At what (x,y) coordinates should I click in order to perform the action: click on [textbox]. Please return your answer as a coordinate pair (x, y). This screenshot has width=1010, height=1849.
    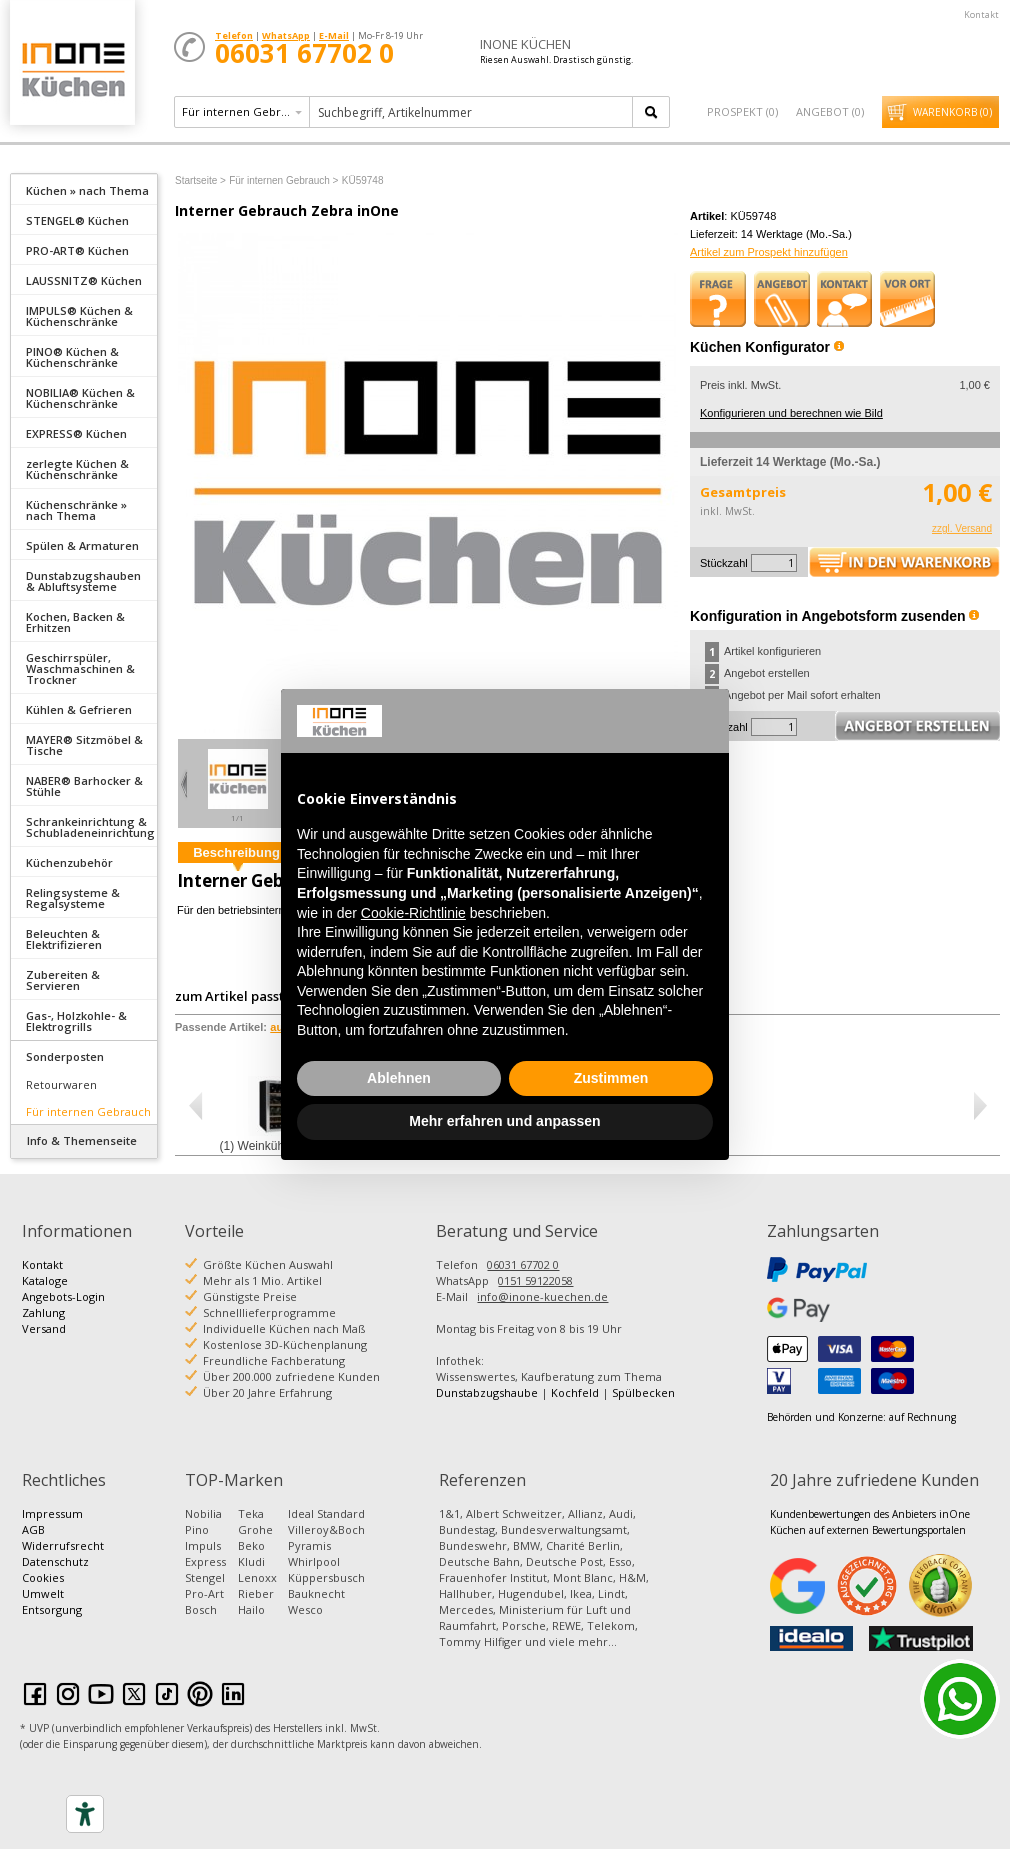
    Looking at the image, I should click on (472, 112).